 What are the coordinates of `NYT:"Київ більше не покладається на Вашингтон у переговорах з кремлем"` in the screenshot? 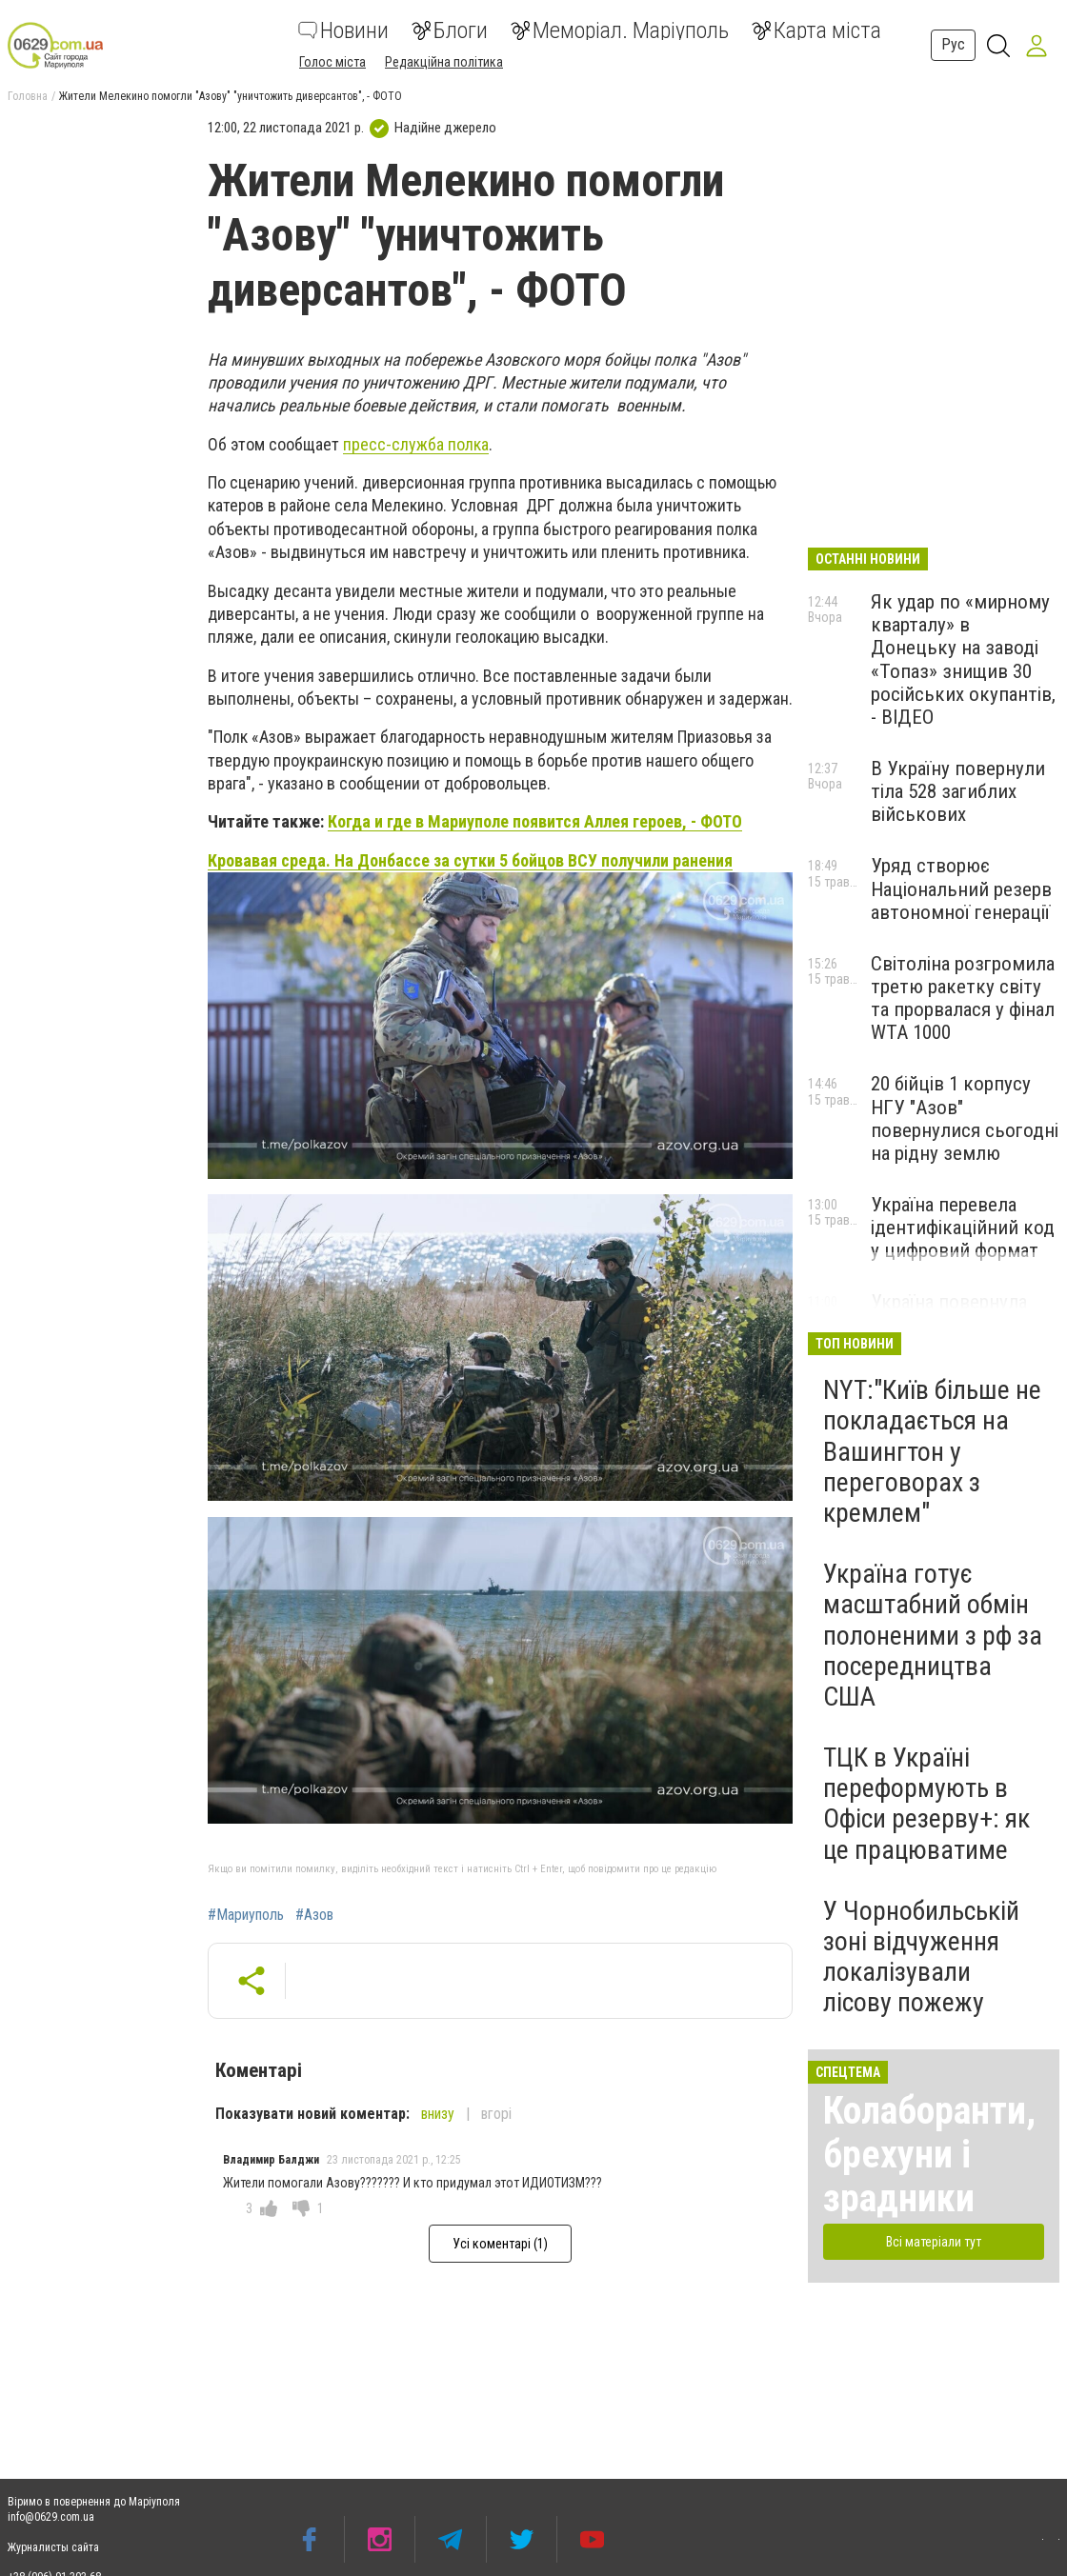 It's located at (932, 1451).